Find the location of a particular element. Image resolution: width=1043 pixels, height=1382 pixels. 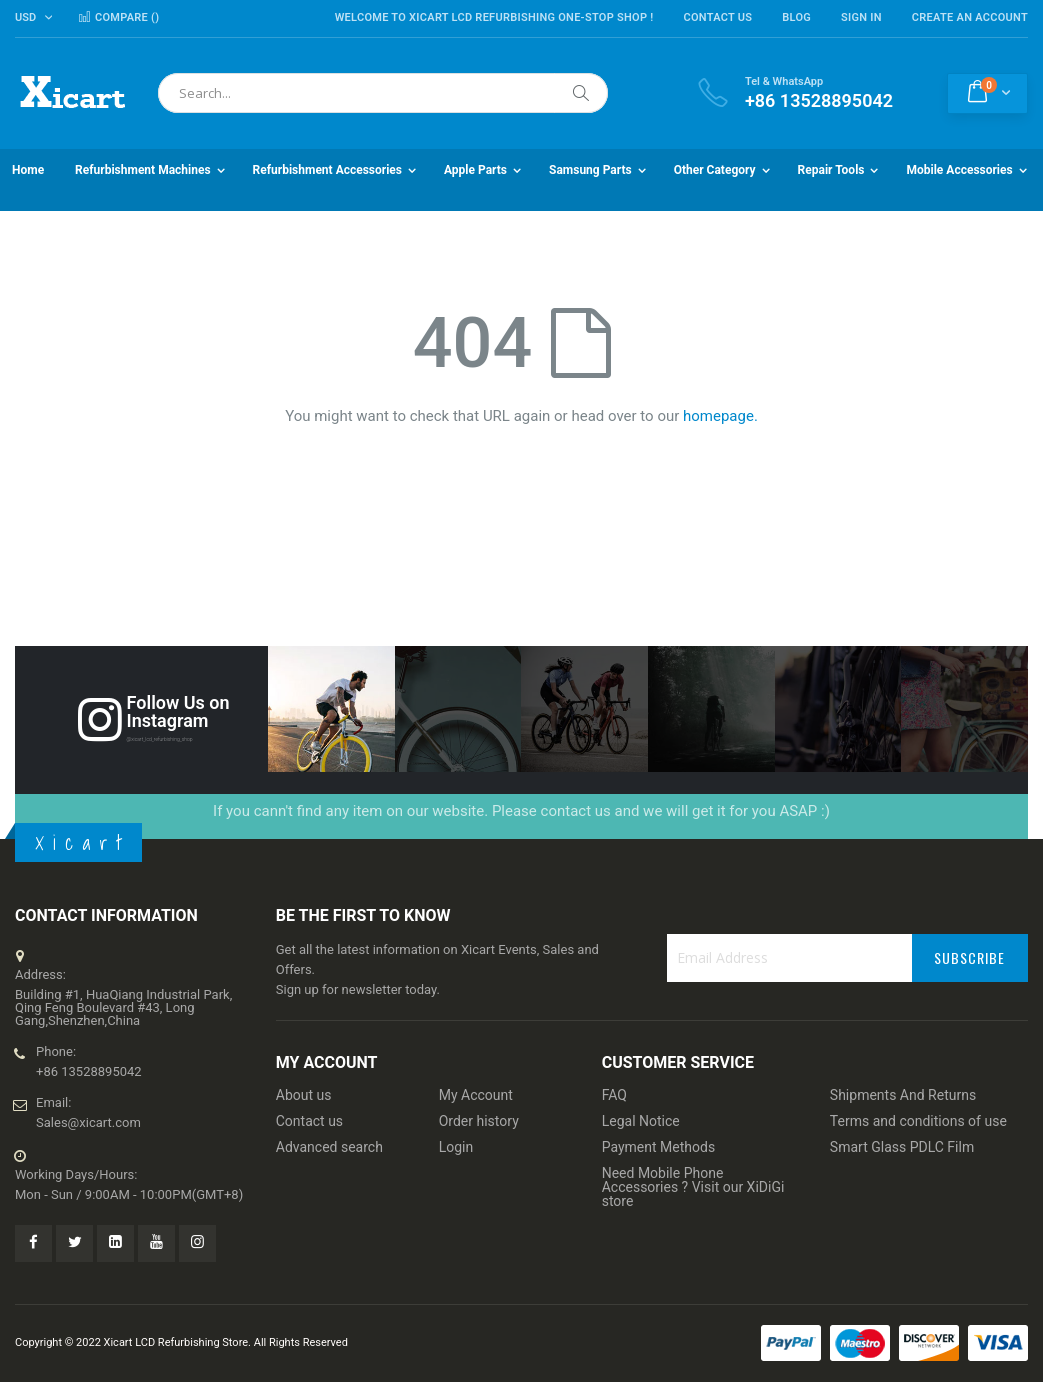

homepage. is located at coordinates (720, 416).